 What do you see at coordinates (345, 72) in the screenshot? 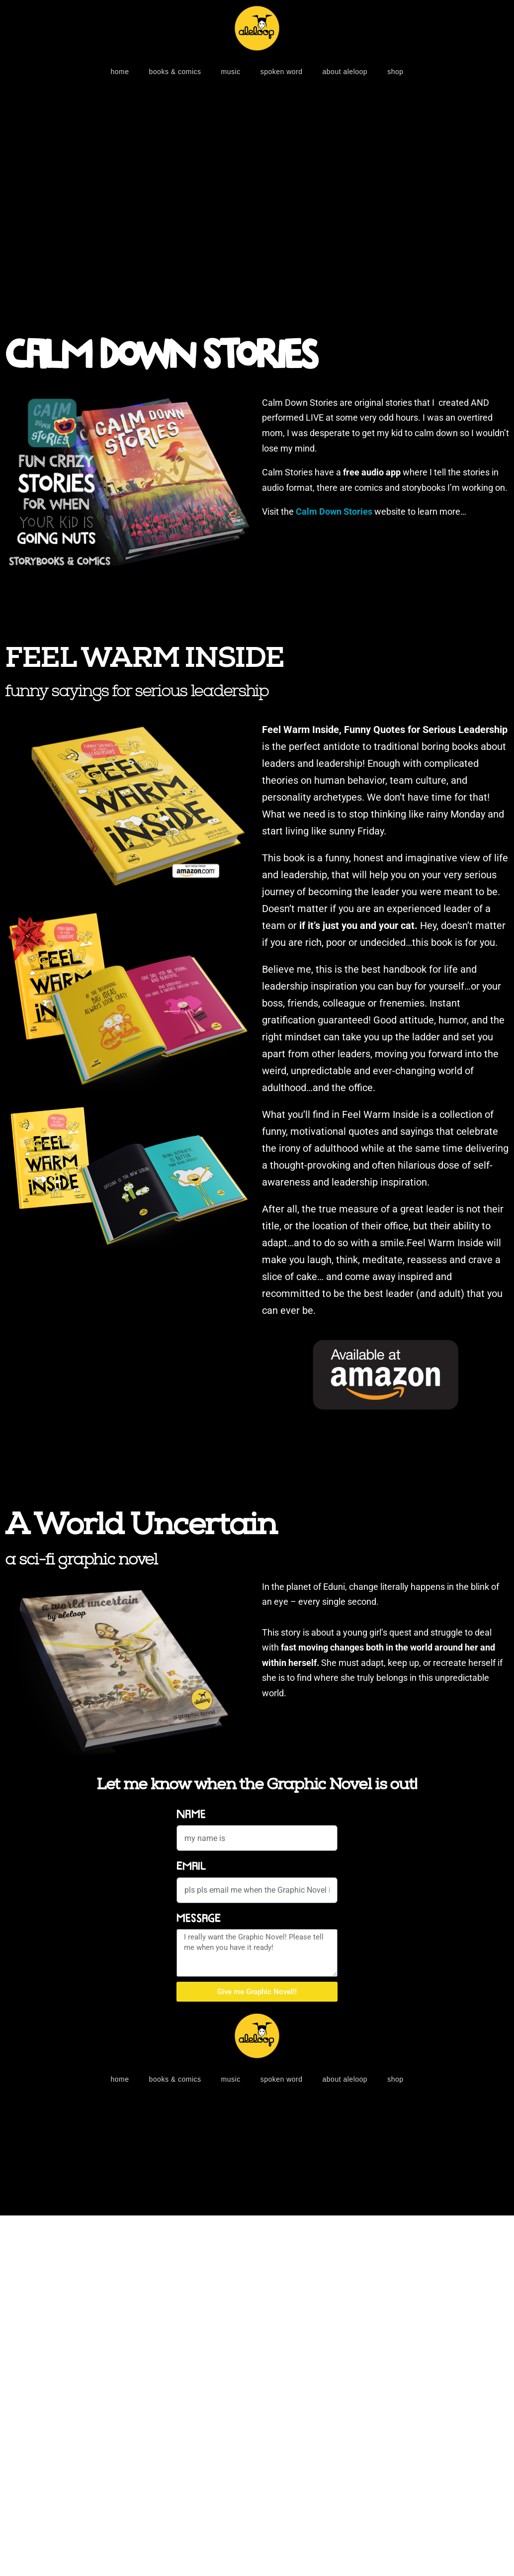
I see `about aleloop` at bounding box center [345, 72].